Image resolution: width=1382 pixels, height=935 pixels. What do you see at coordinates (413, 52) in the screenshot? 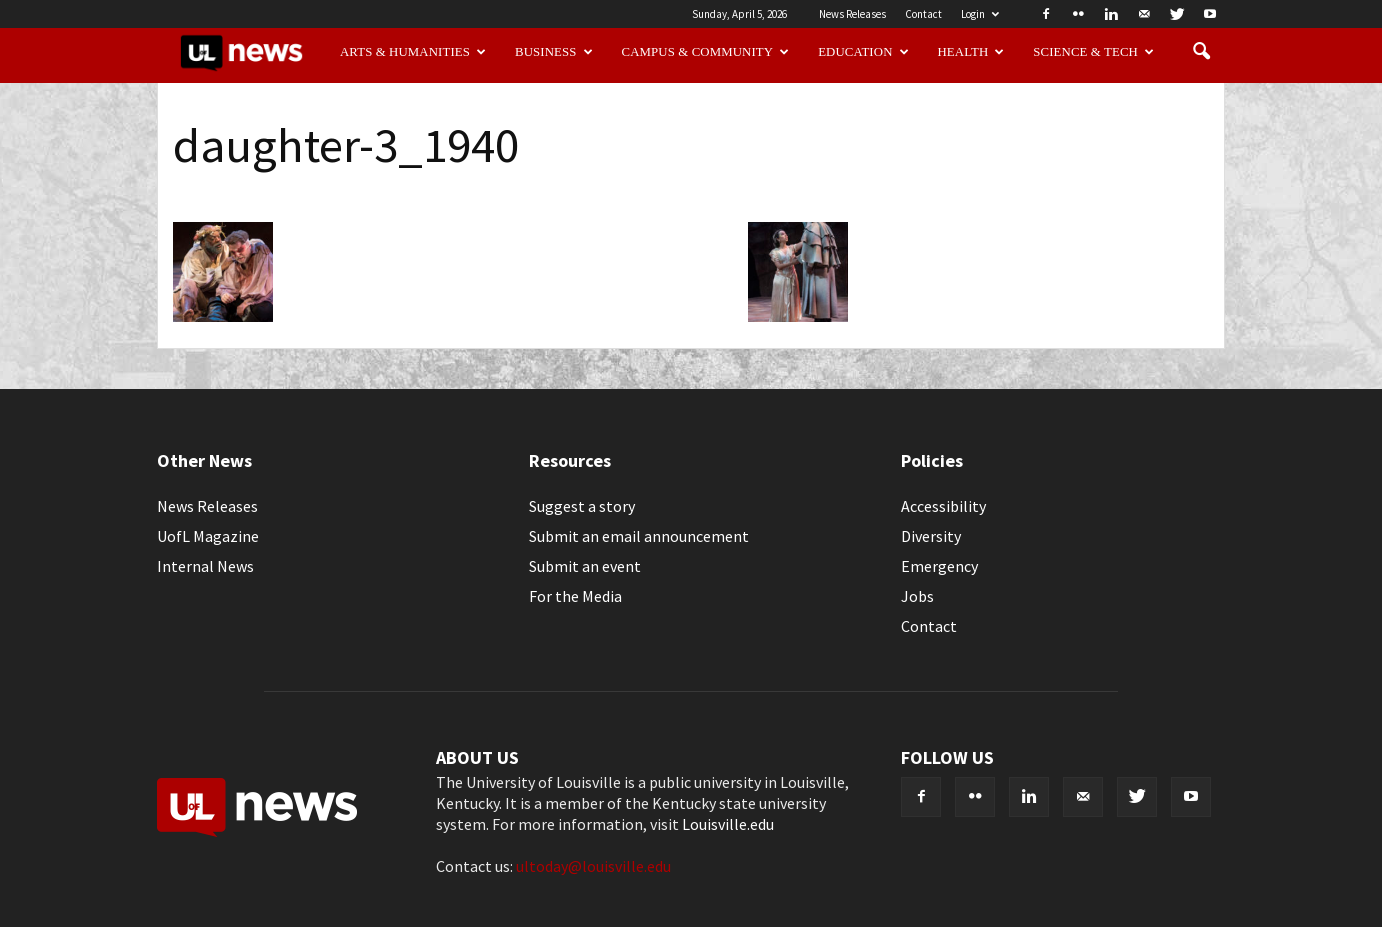
I see `Arts & Humanities` at bounding box center [413, 52].